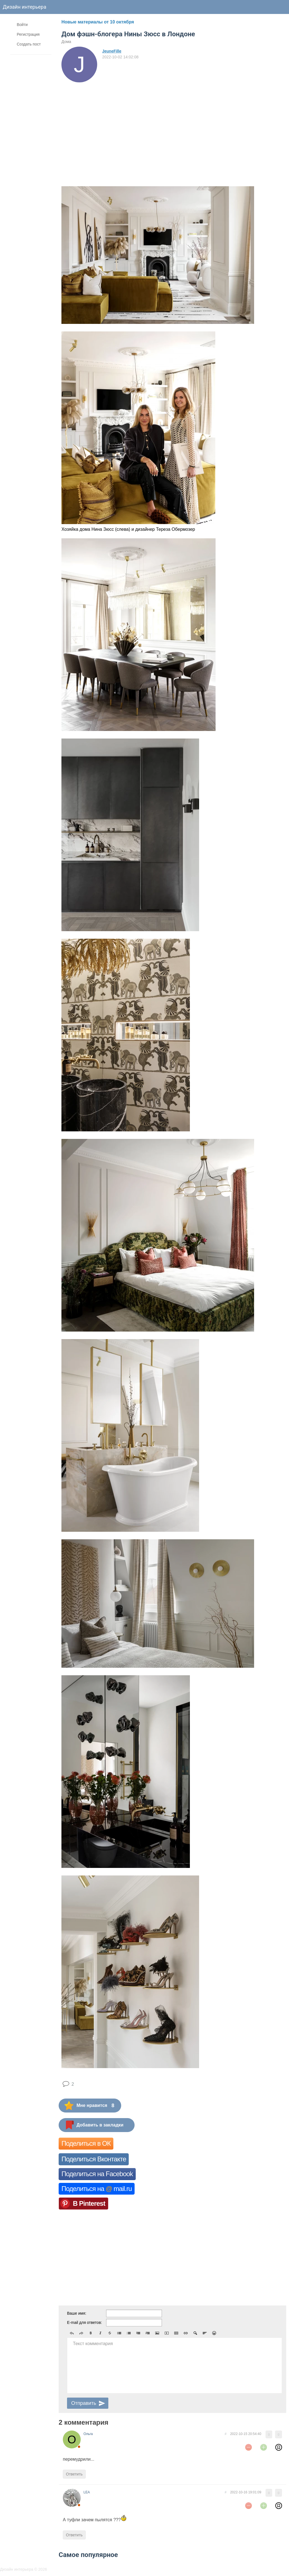 This screenshot has height=2576, width=289. I want to click on Дома, so click(66, 41).